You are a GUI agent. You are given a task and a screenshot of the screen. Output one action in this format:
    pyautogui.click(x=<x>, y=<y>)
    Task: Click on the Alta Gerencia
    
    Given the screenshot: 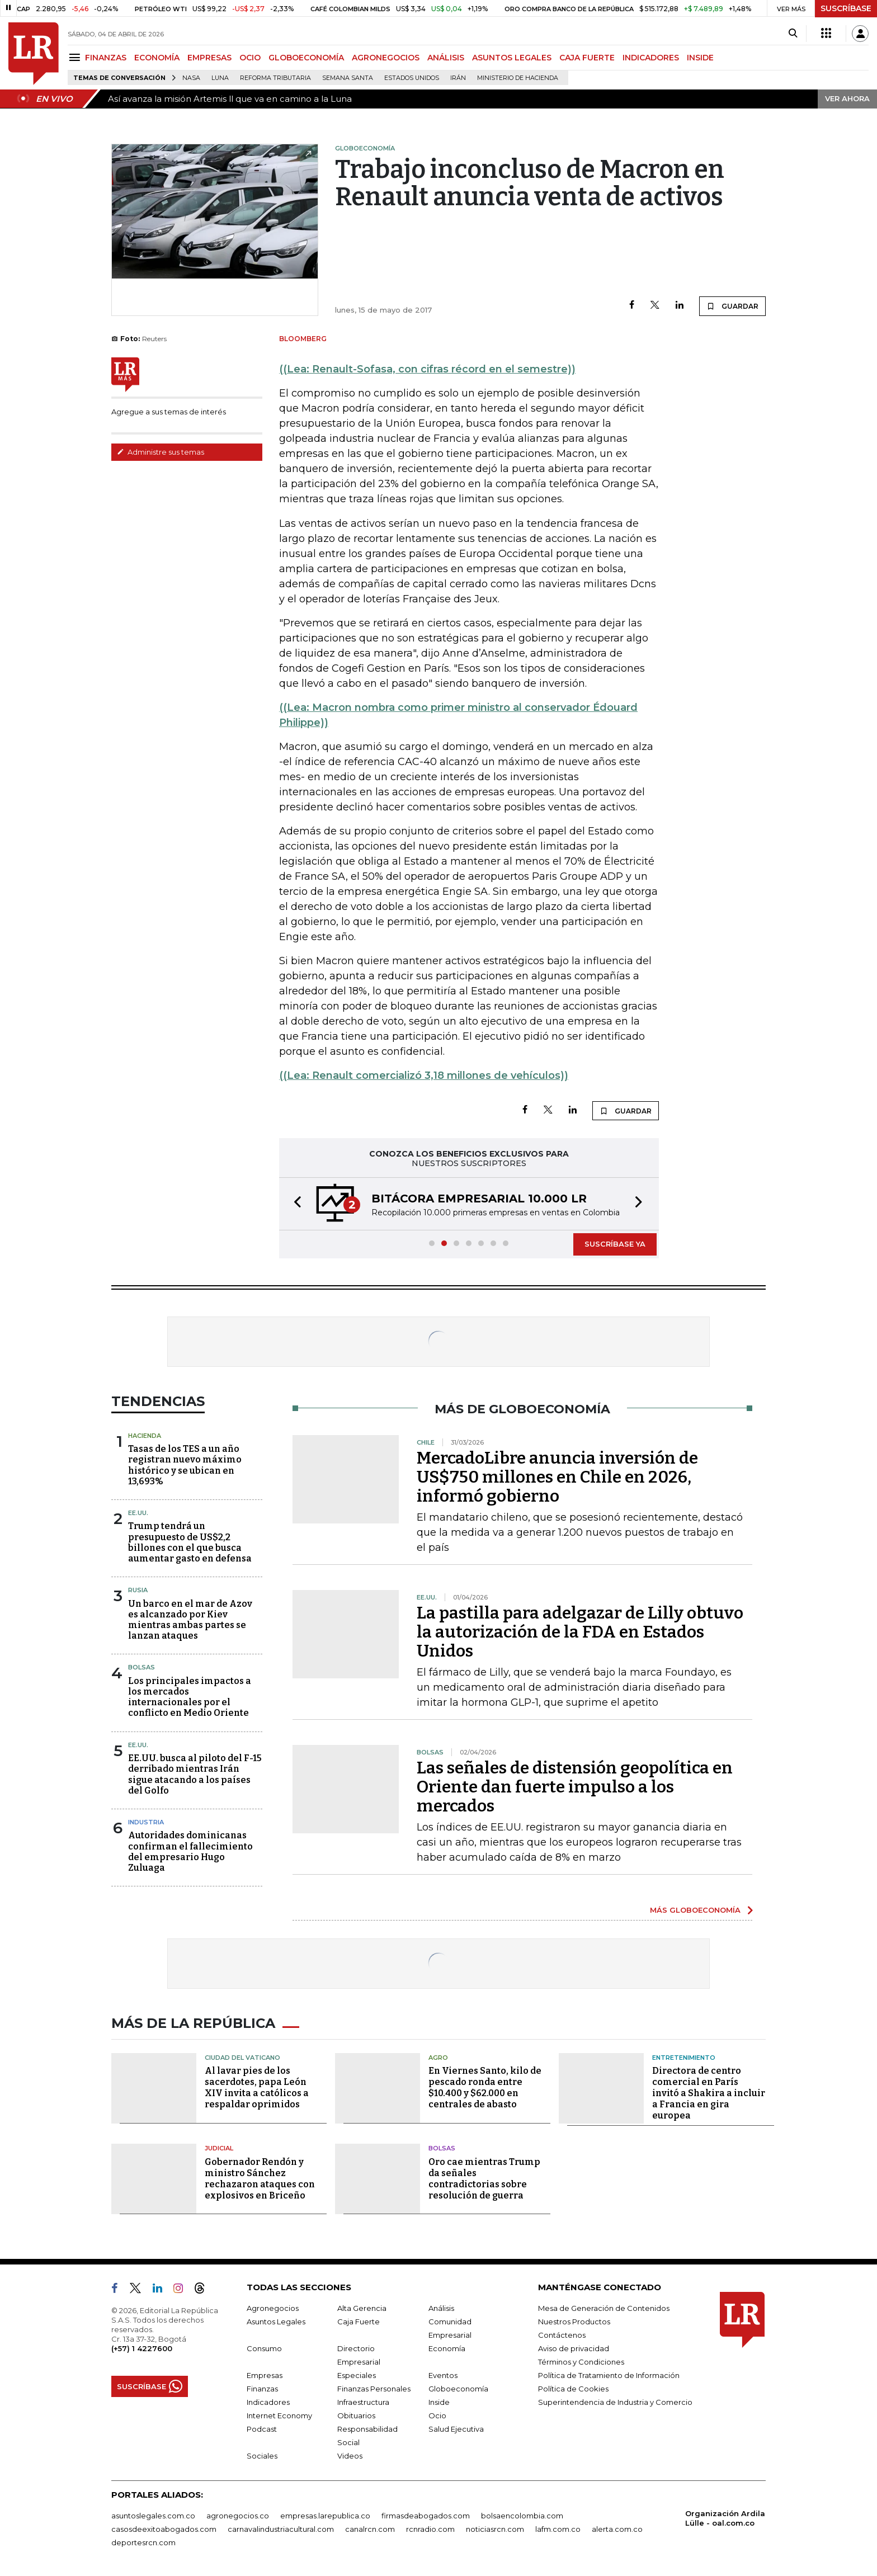 What is the action you would take?
    pyautogui.click(x=361, y=2308)
    